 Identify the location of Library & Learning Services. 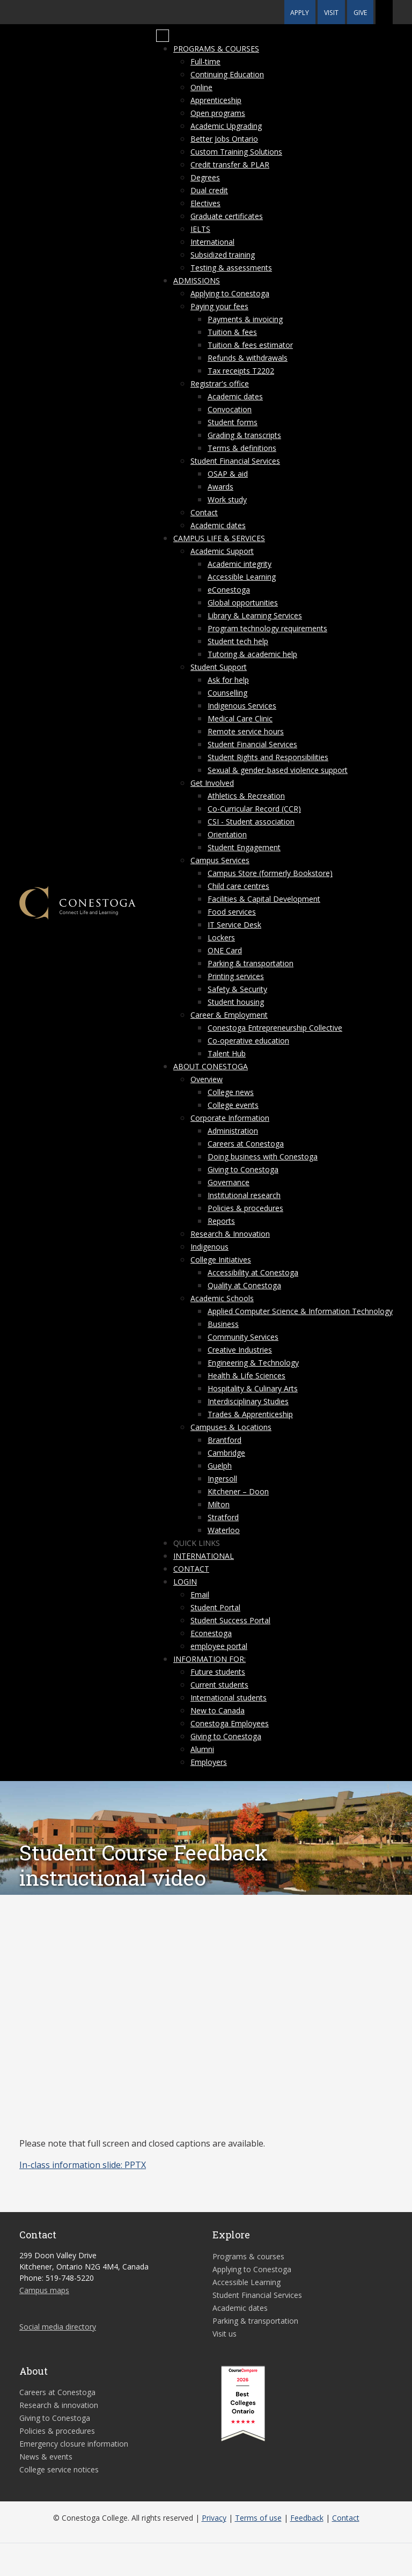
(255, 615).